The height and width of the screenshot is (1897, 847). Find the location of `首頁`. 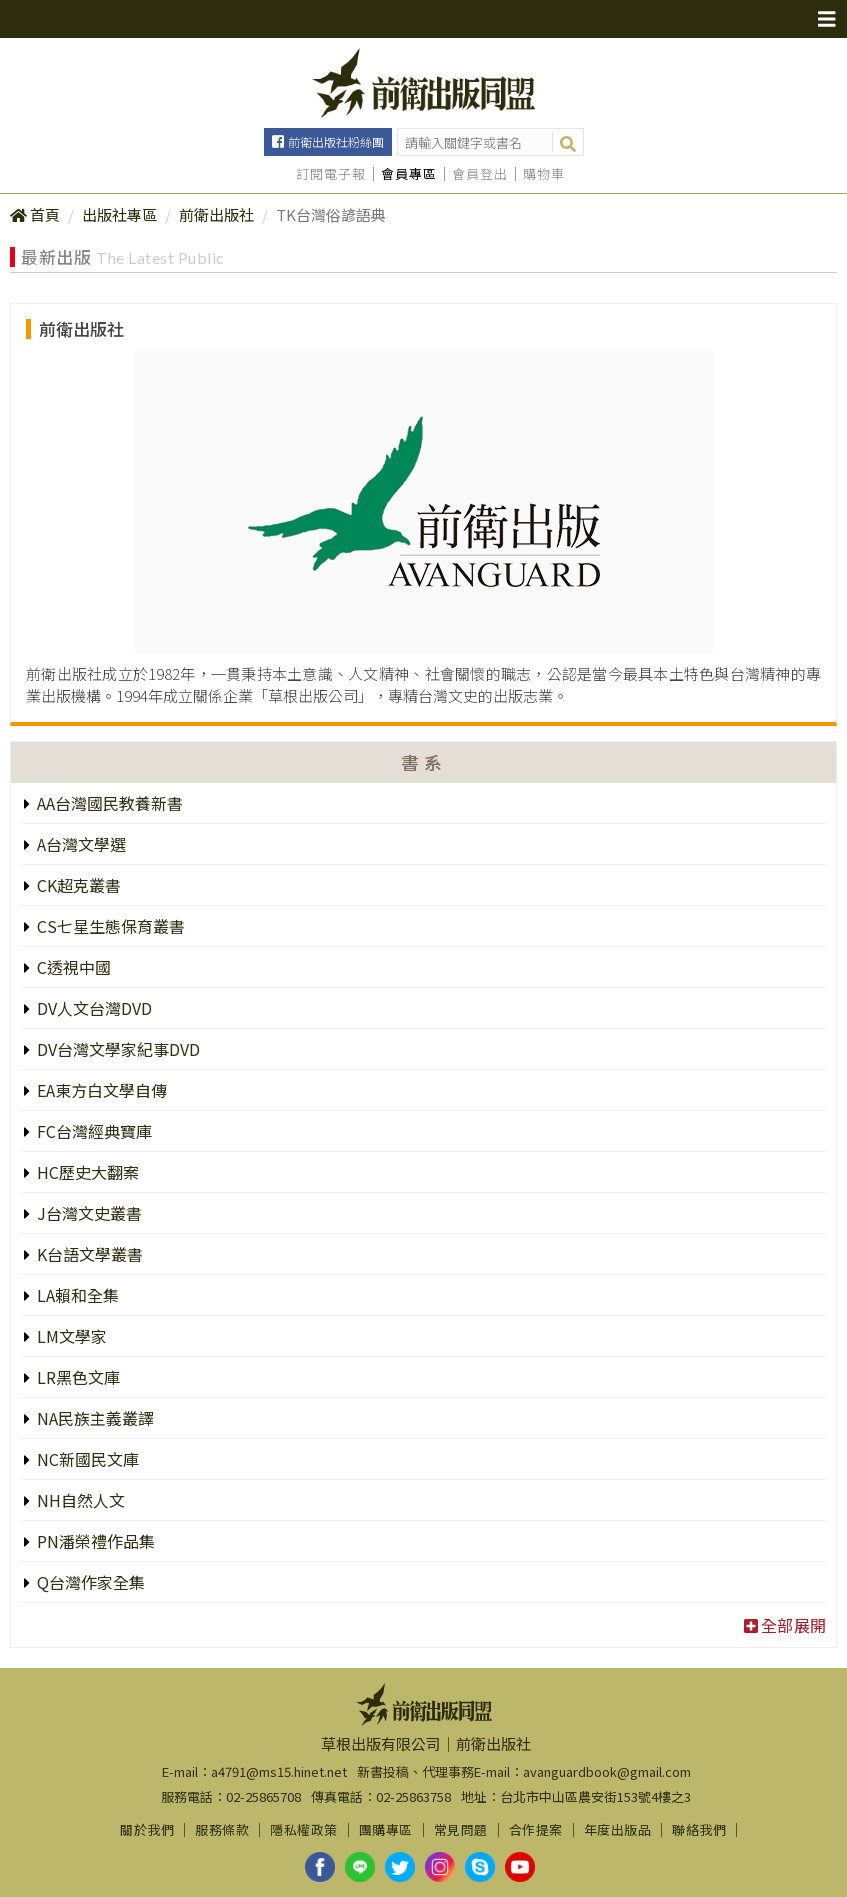

首頁 is located at coordinates (45, 214).